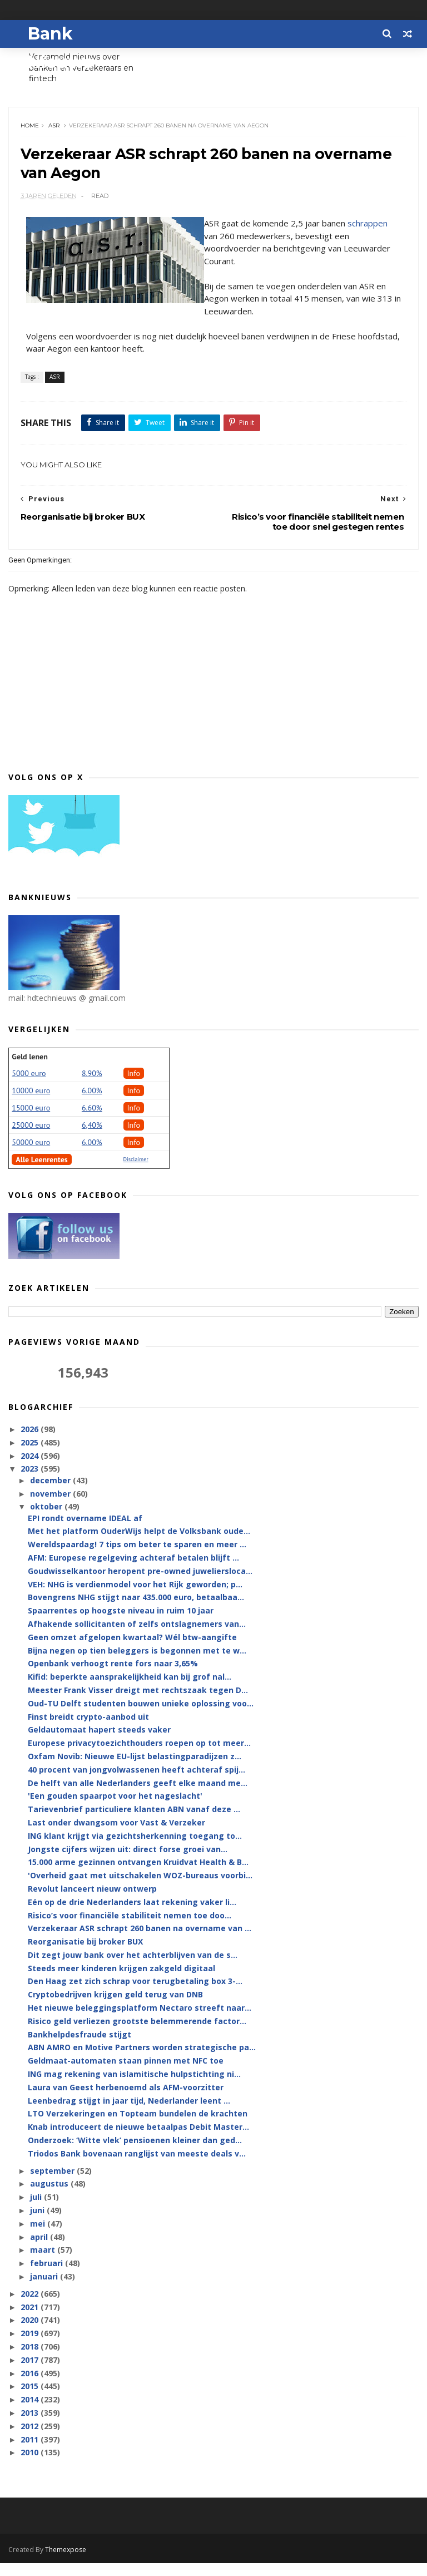 This screenshot has height=2576, width=427. I want to click on april, so click(40, 2251).